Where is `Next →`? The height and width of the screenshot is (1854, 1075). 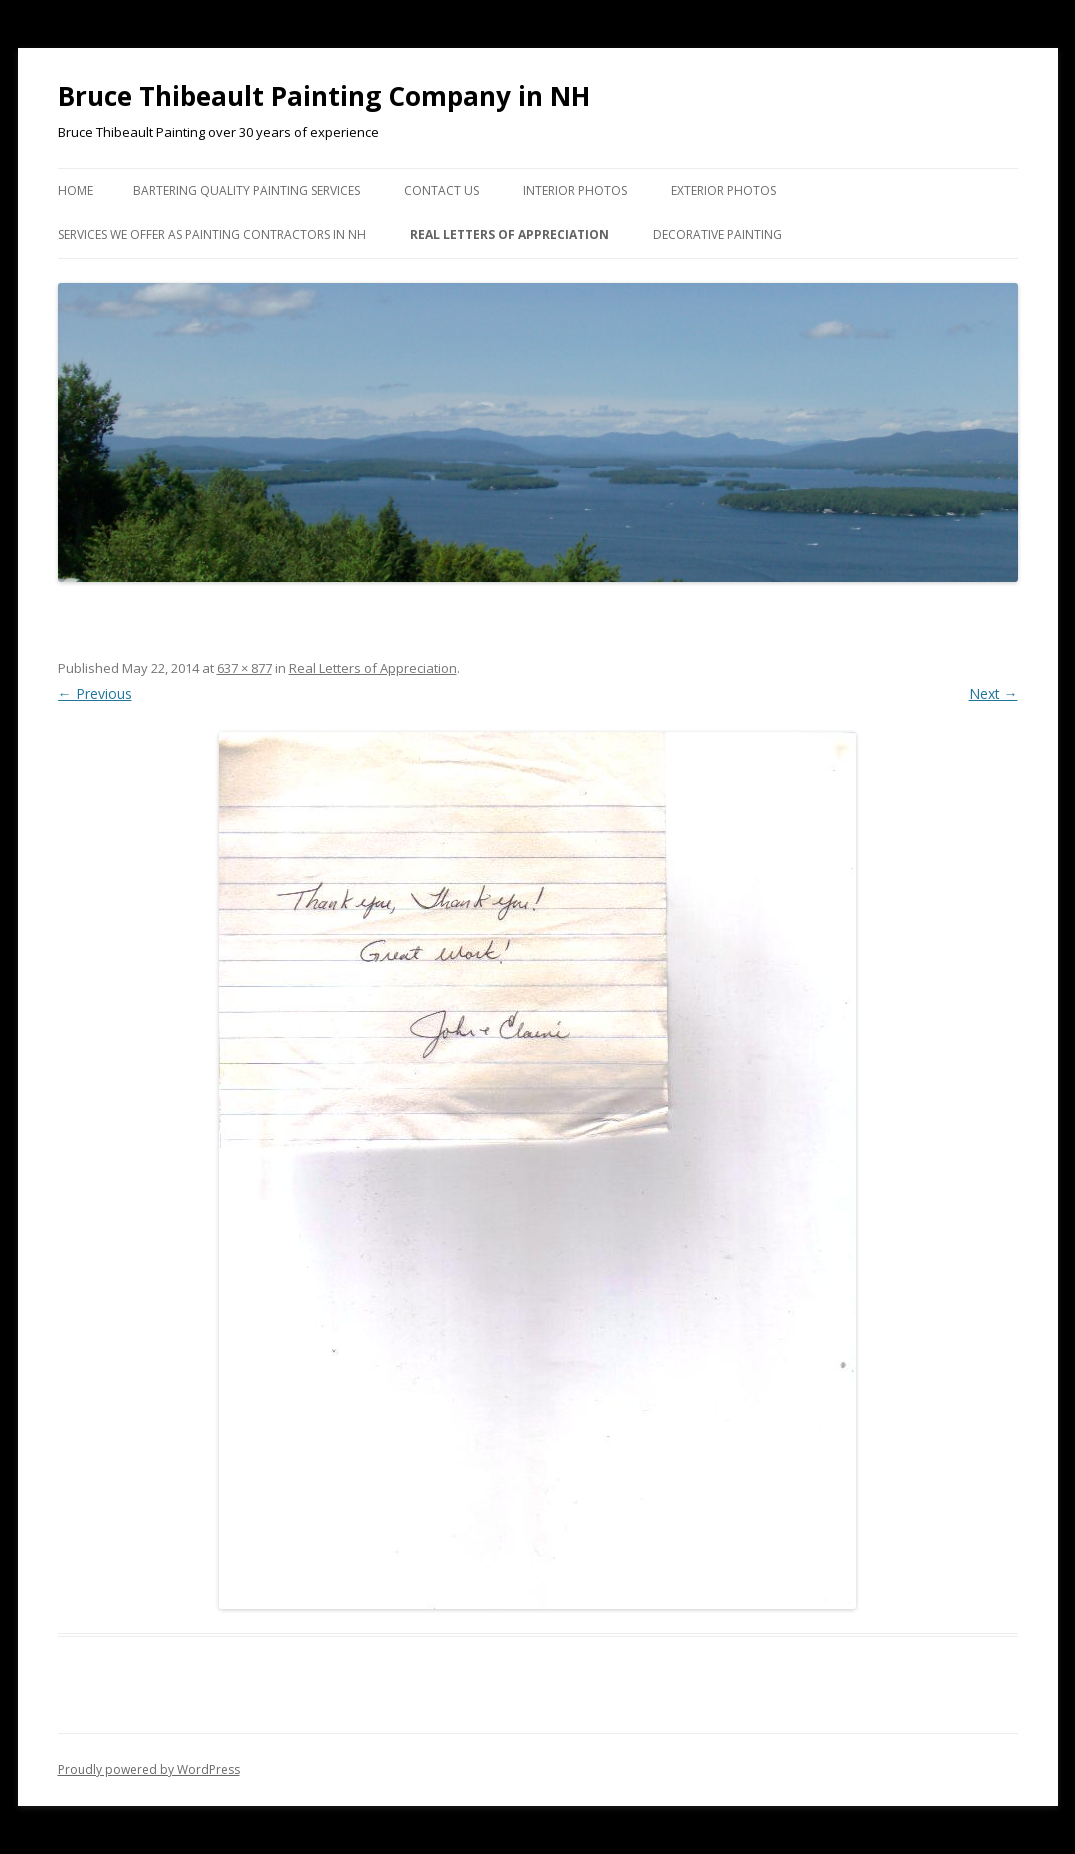
Next → is located at coordinates (993, 693).